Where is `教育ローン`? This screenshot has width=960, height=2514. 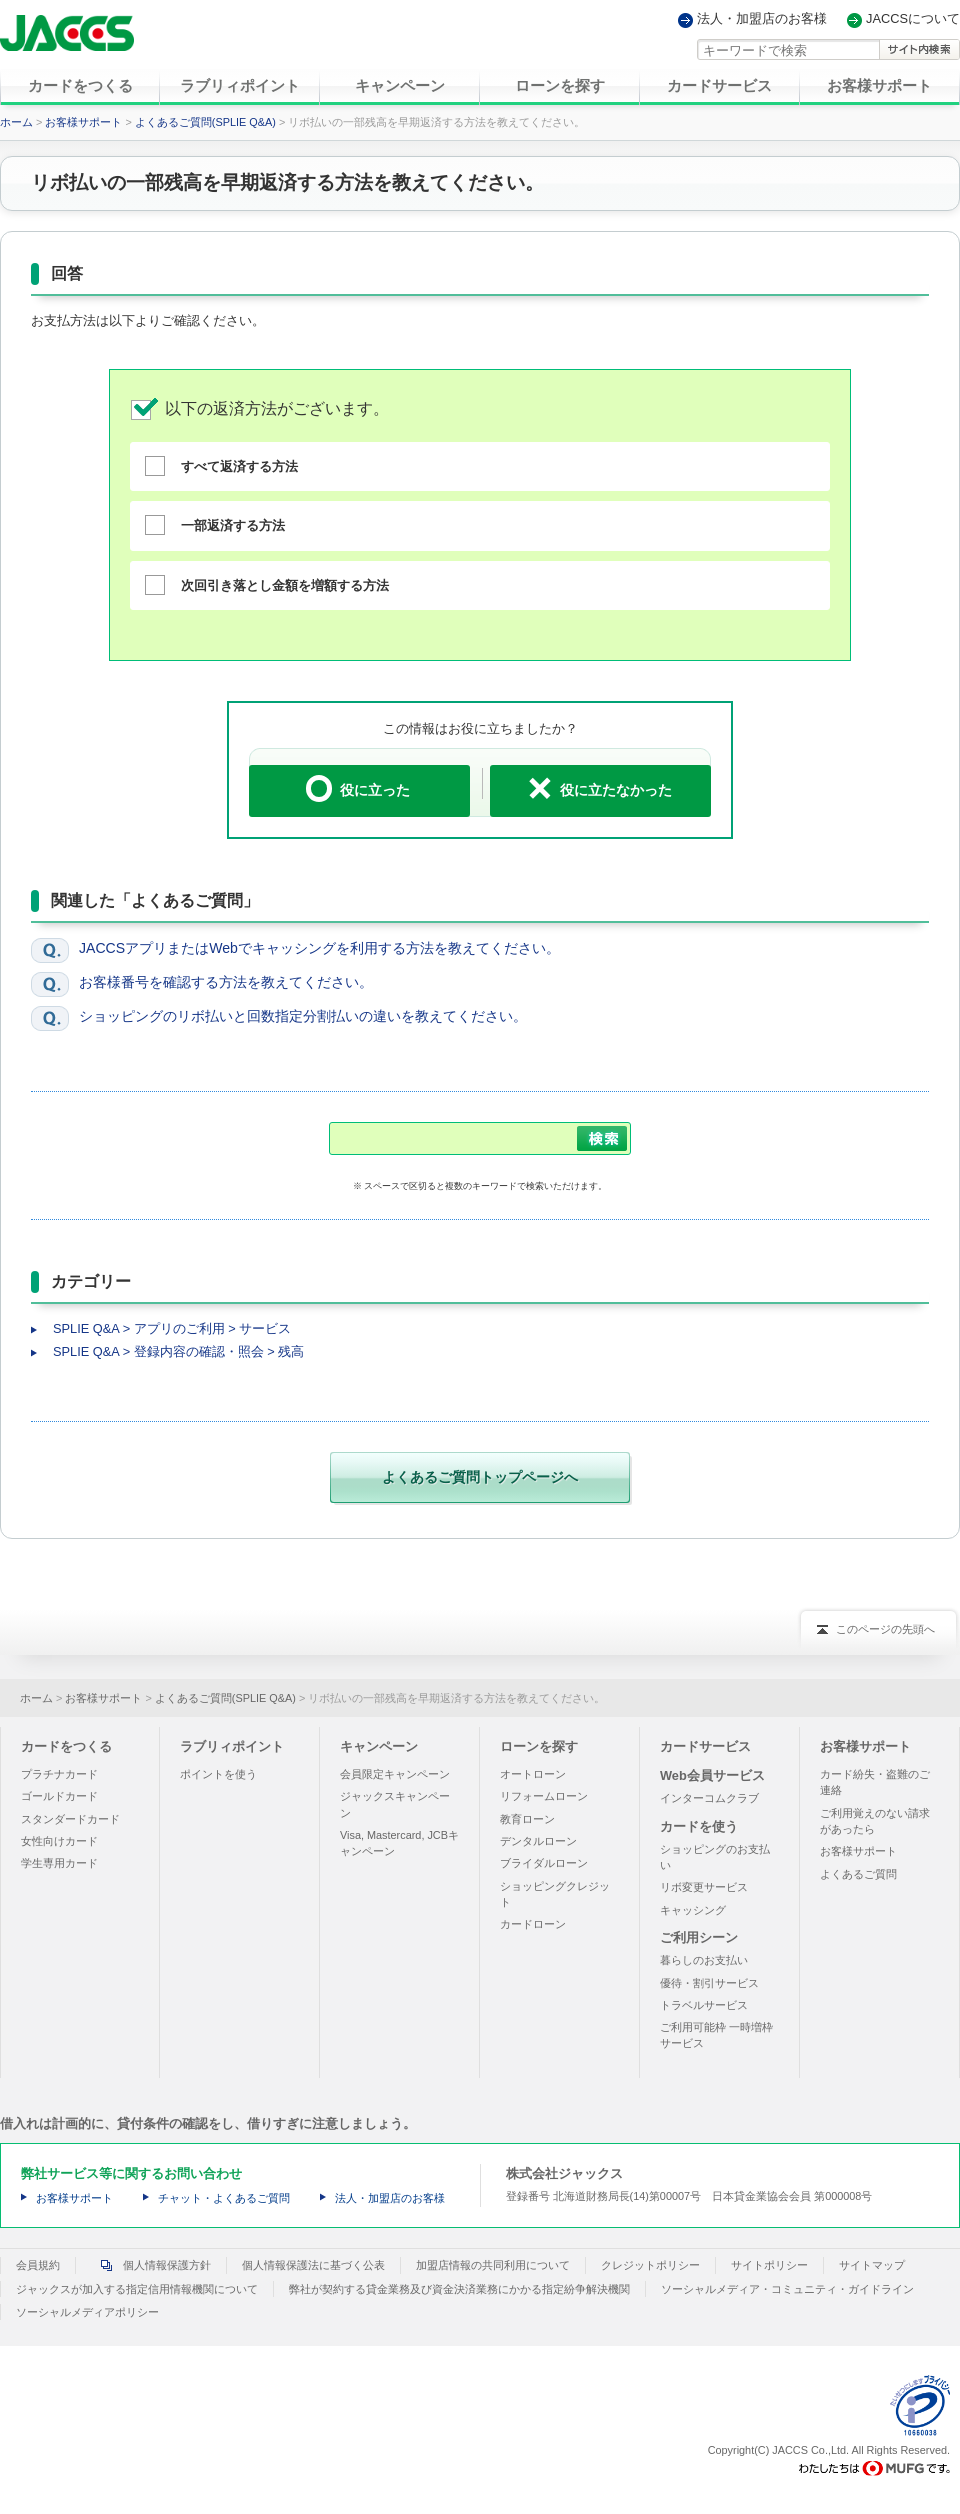
教育ローン is located at coordinates (527, 1819).